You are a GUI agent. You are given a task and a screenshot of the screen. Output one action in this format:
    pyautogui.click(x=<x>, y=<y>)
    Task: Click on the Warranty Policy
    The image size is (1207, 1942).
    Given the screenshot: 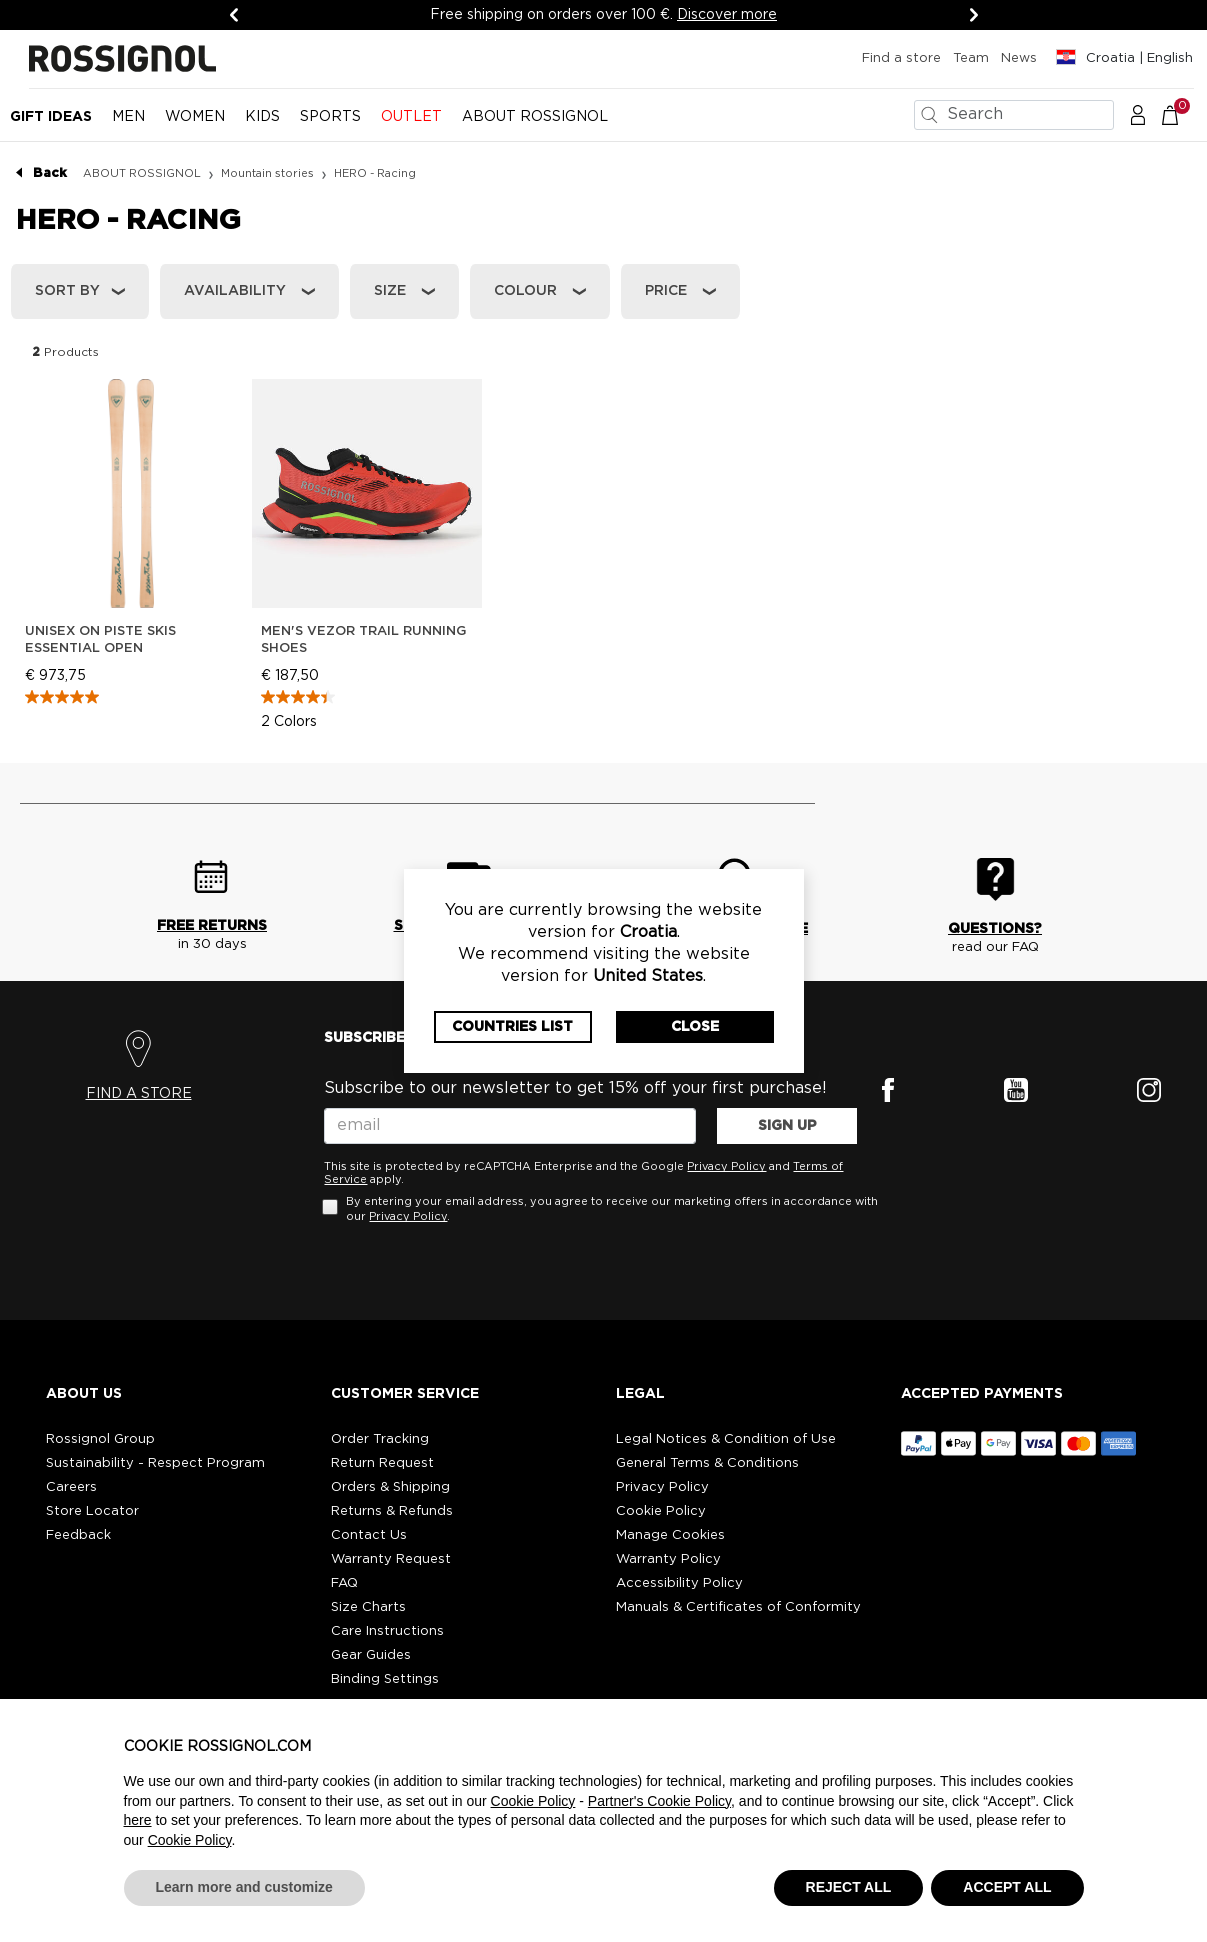 What is the action you would take?
    pyautogui.click(x=668, y=1559)
    